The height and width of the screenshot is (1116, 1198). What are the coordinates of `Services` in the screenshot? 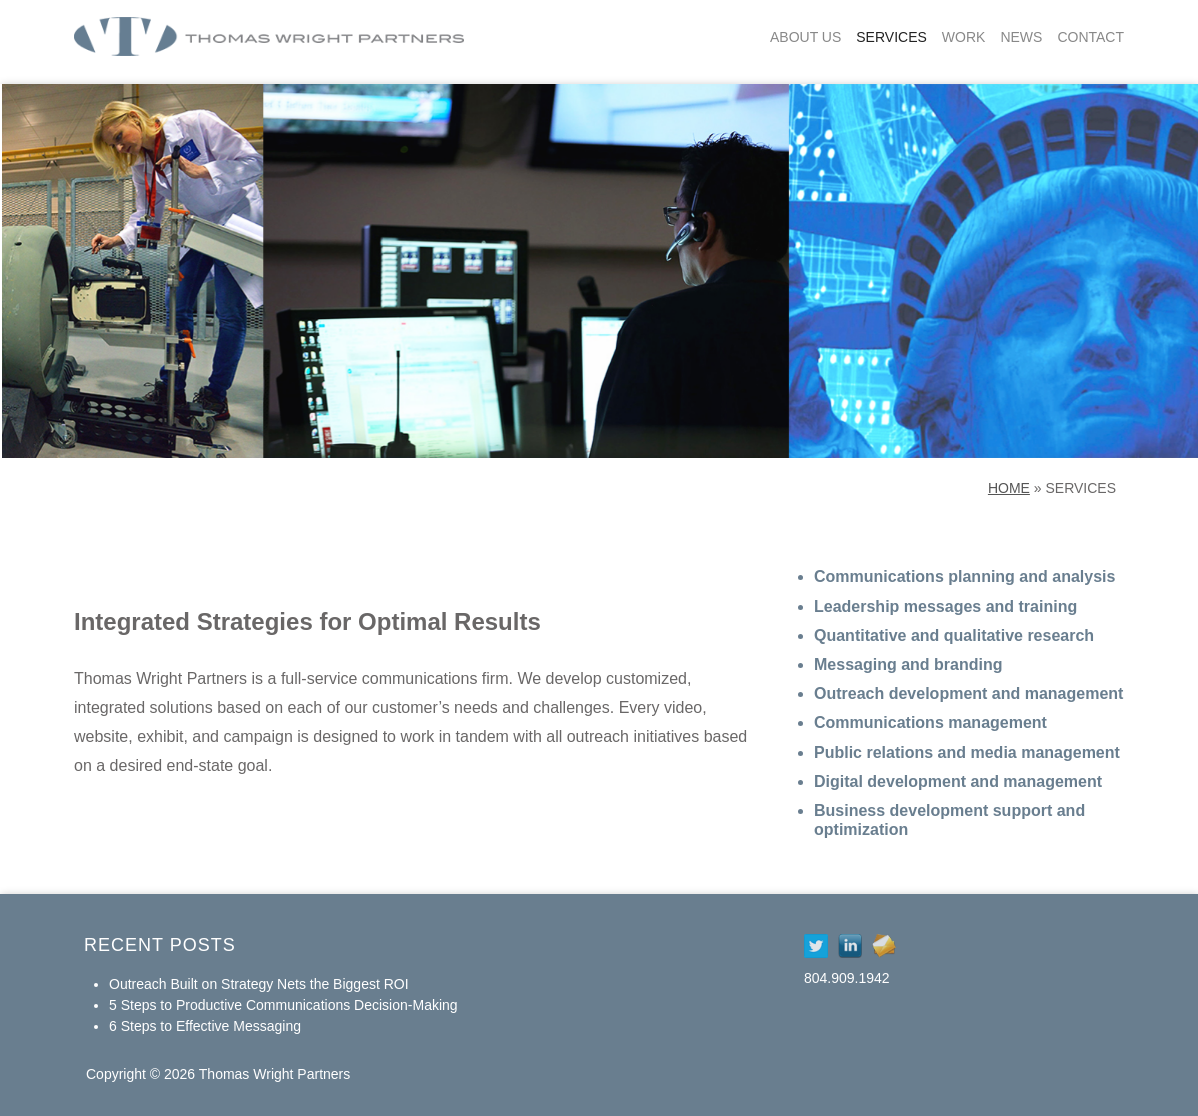 It's located at (891, 37).